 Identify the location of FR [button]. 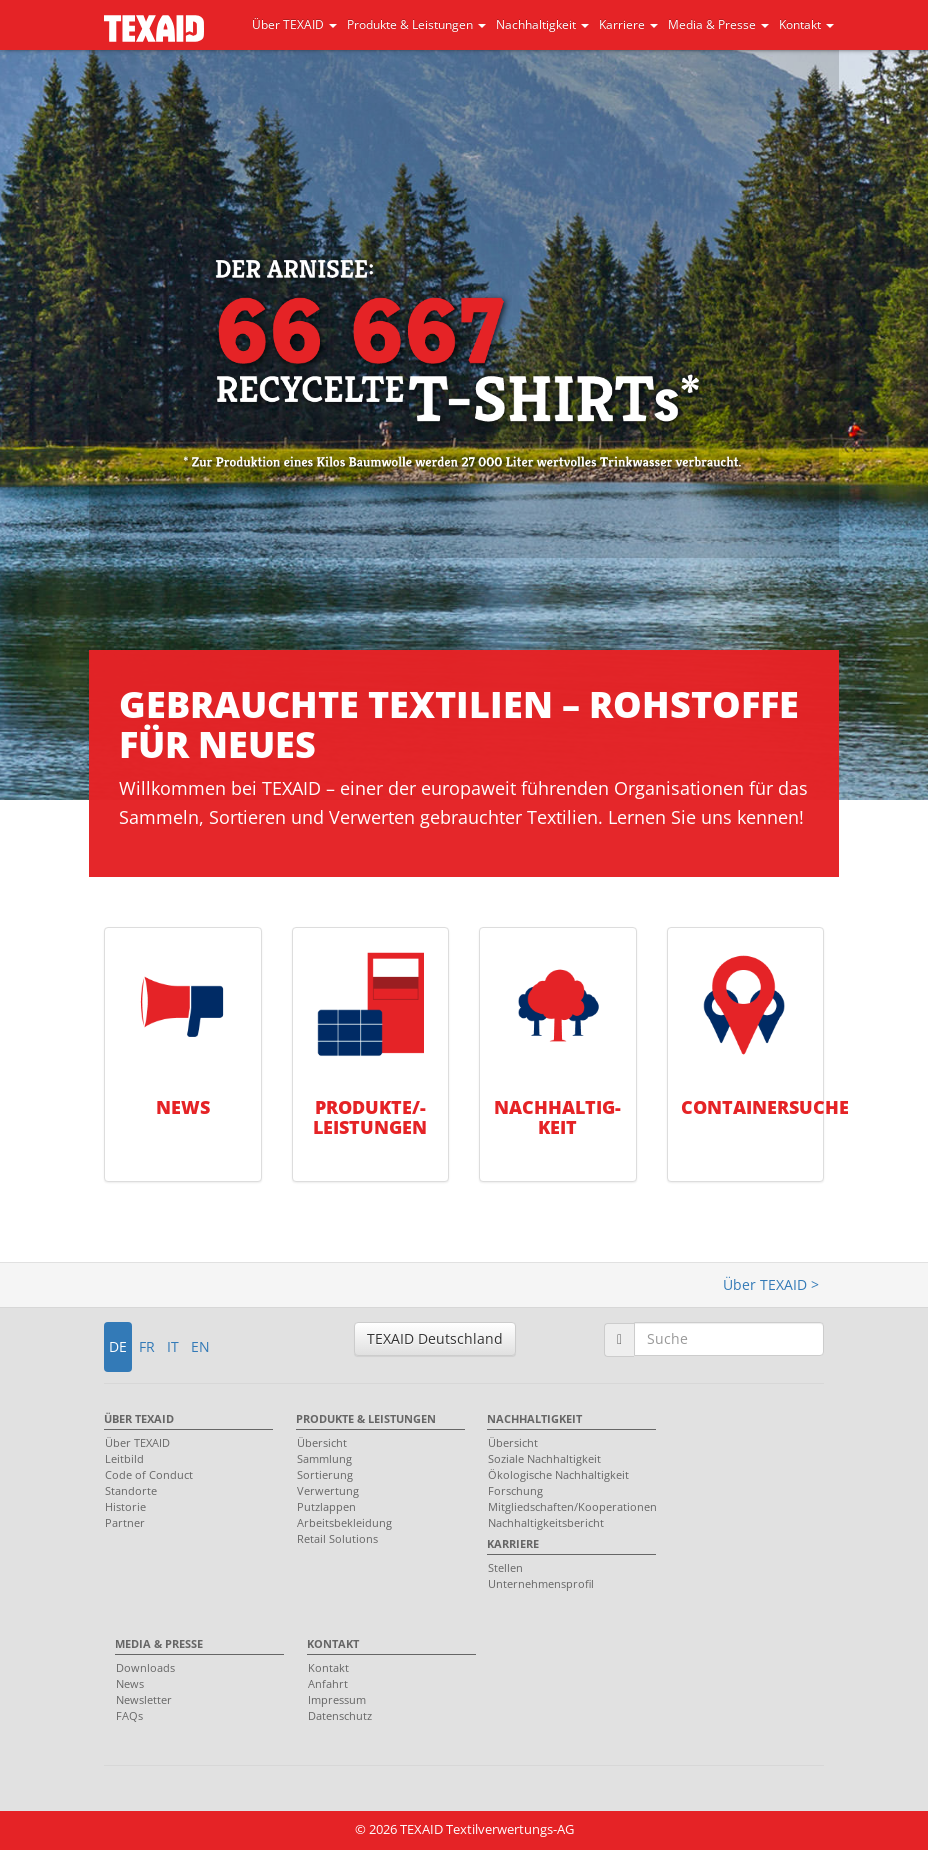
(147, 1346).